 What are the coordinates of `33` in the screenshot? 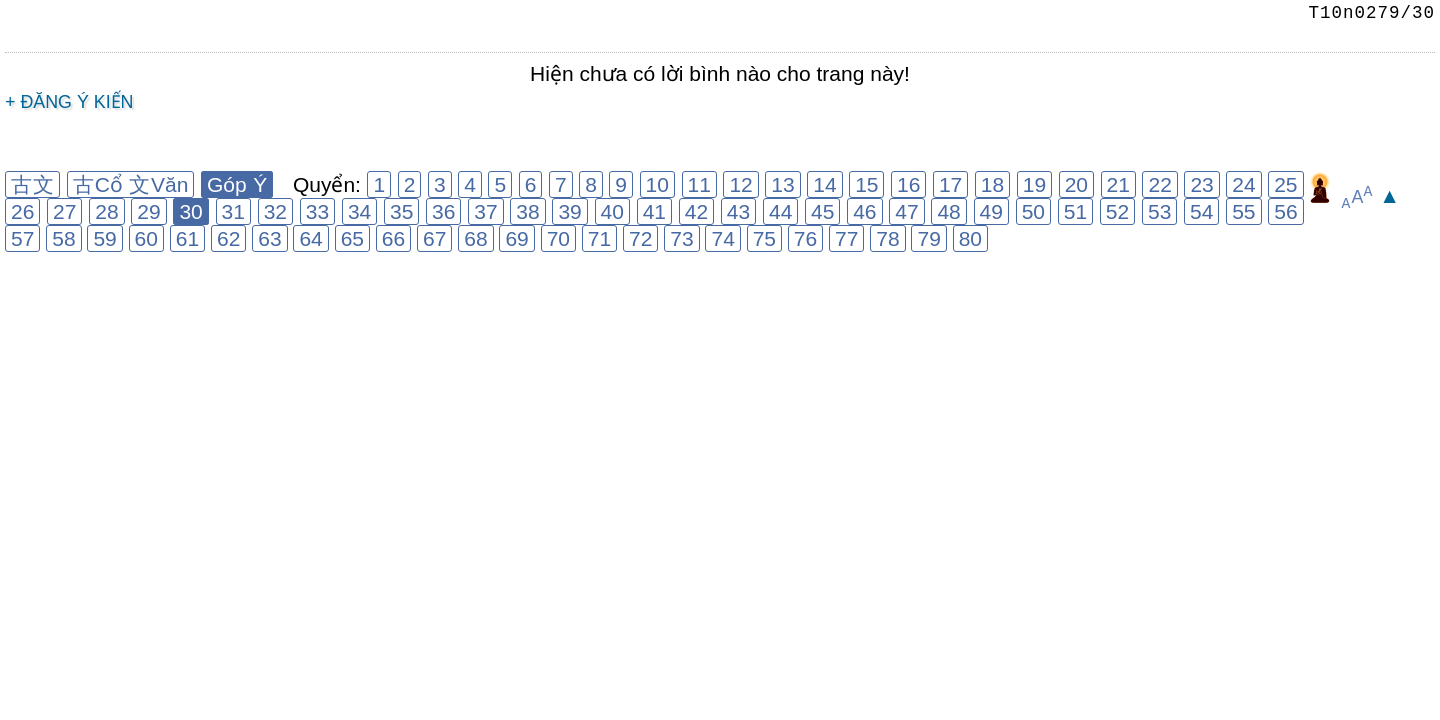 It's located at (317, 211).